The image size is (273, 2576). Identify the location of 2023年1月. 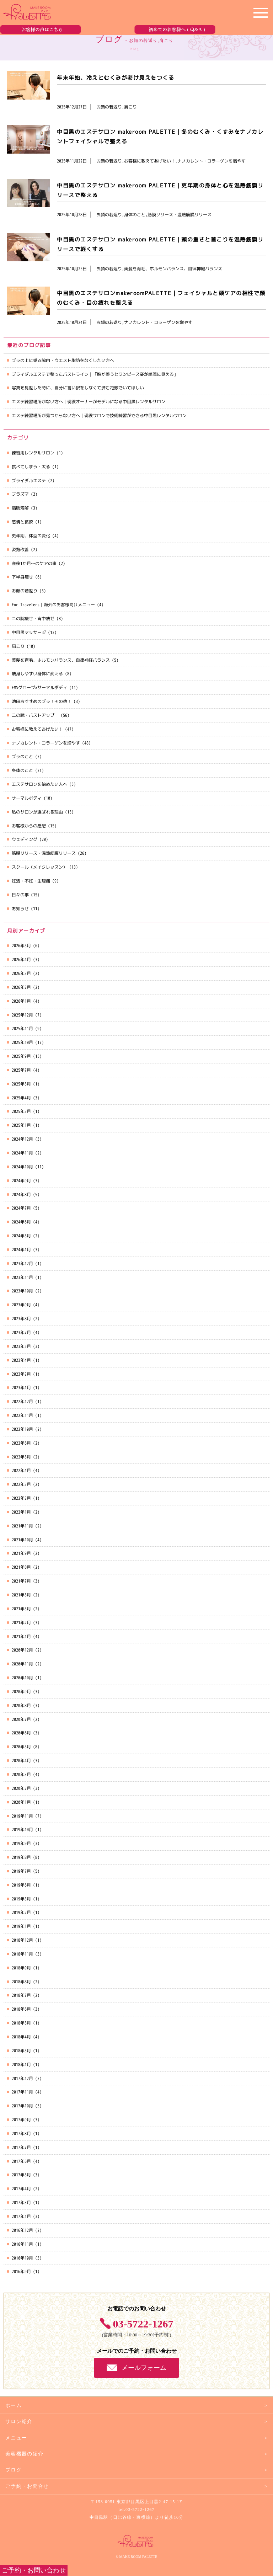
(21, 1388).